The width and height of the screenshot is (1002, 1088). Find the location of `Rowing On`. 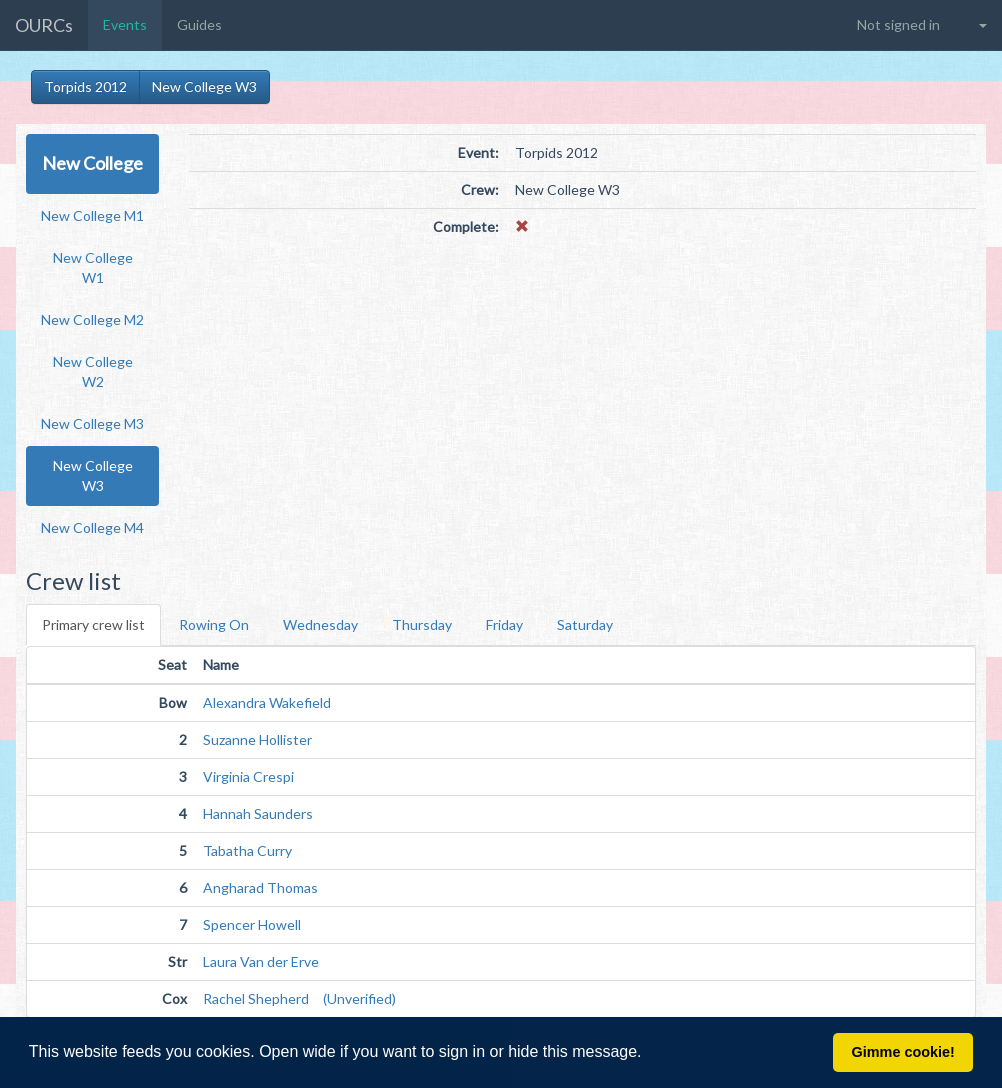

Rowing On is located at coordinates (214, 624).